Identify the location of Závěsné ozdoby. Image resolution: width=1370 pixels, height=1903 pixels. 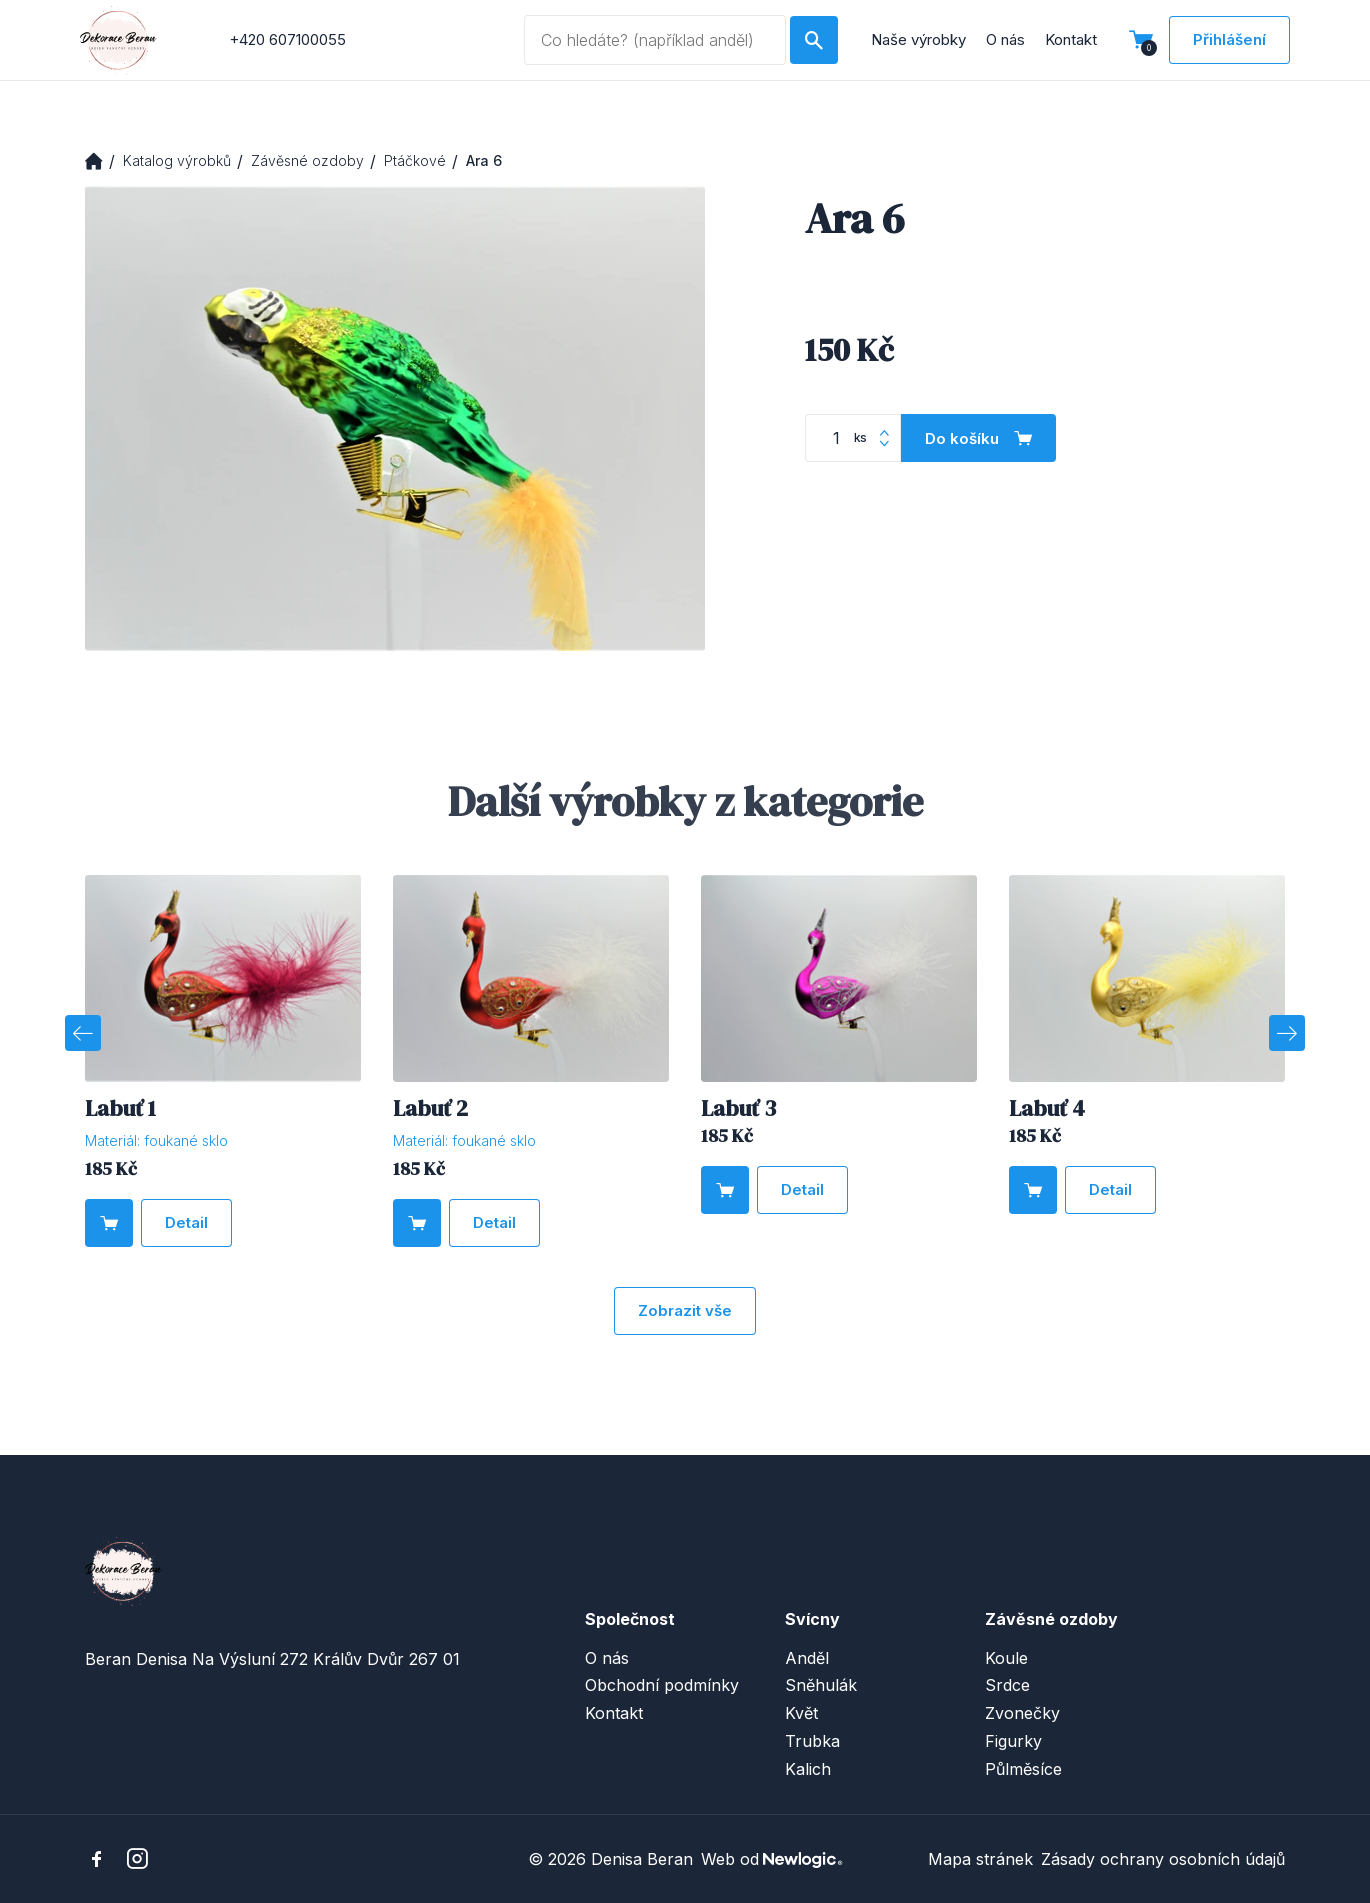
(307, 160).